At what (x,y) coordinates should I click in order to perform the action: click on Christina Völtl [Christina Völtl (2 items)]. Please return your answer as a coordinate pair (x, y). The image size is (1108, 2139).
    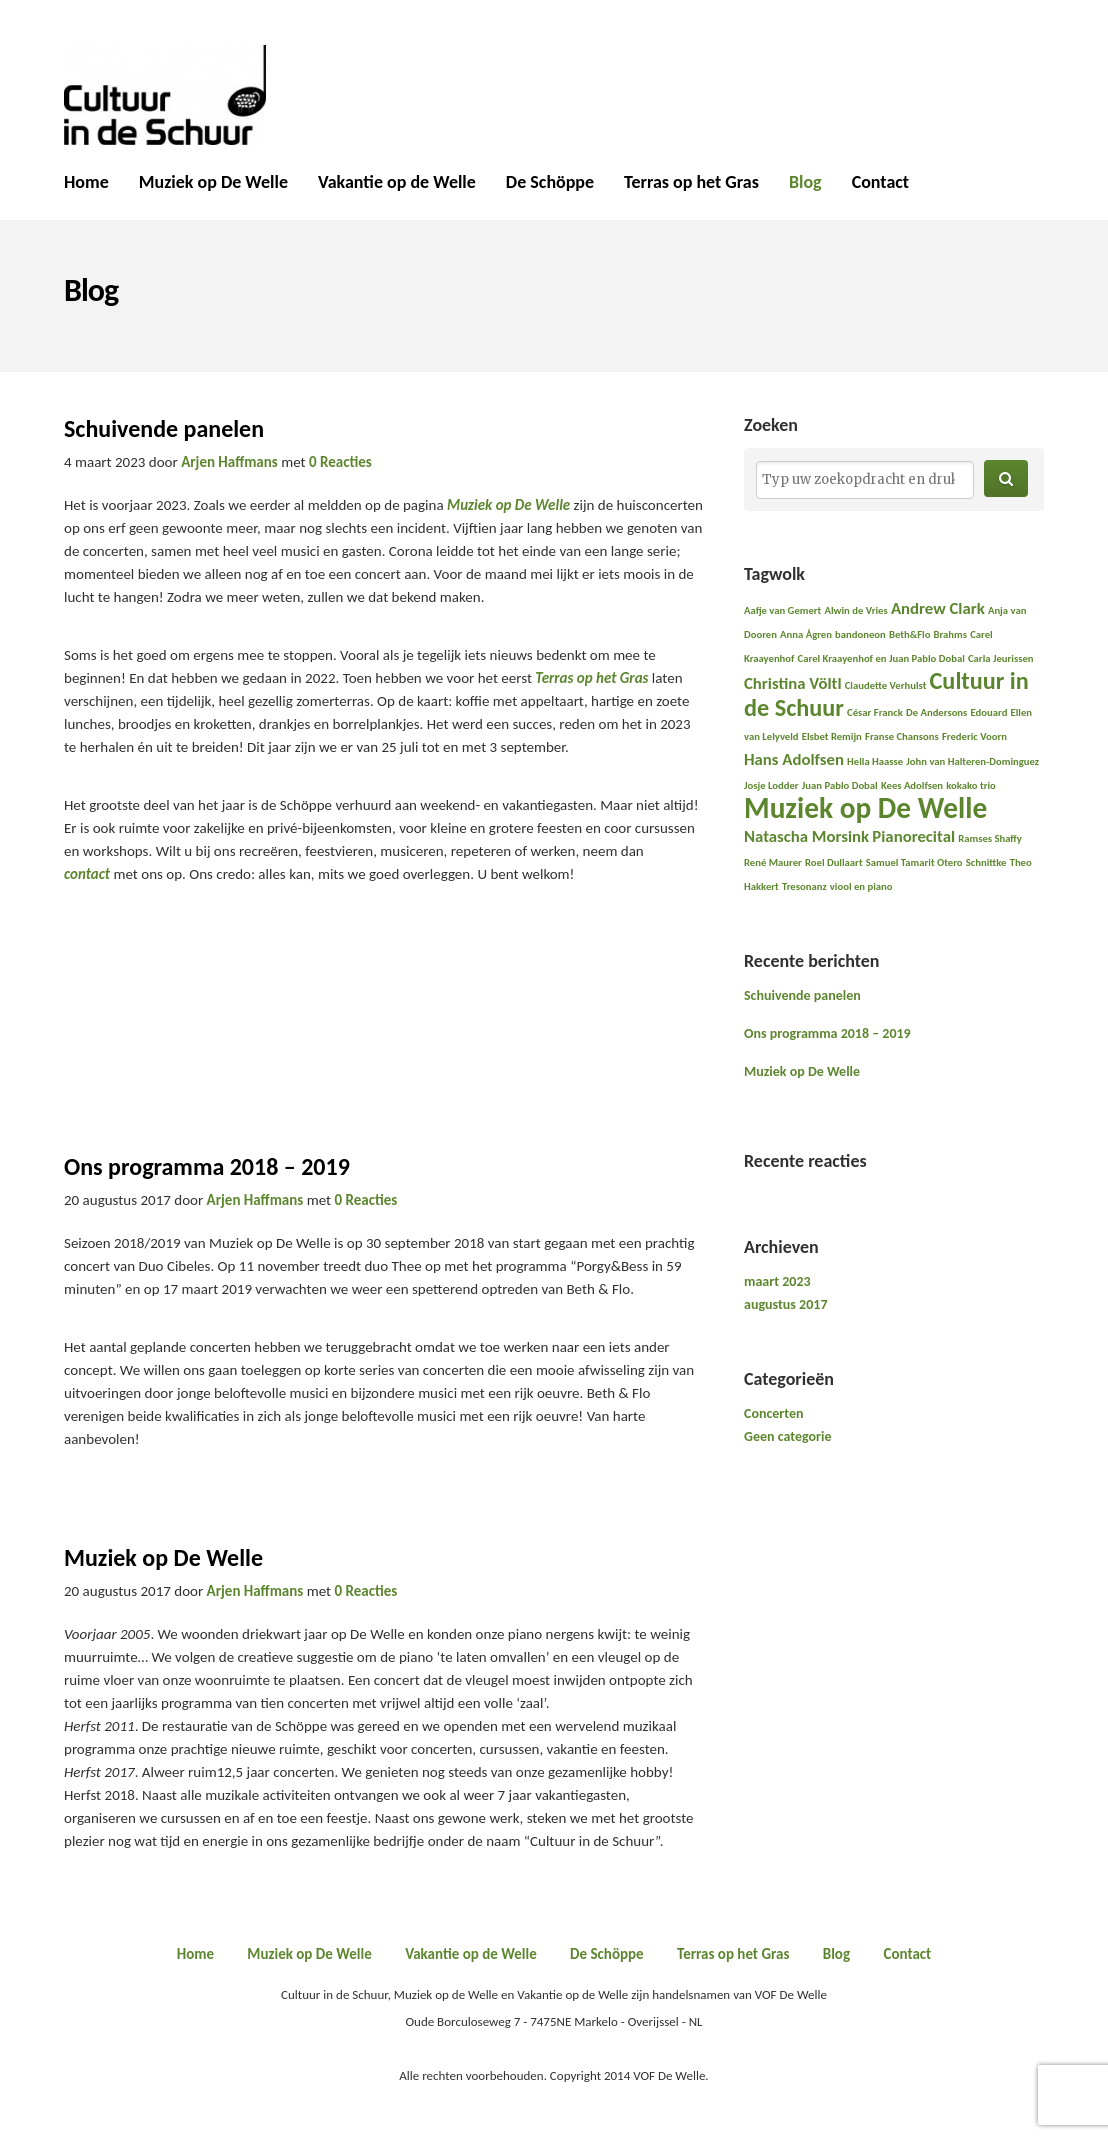
    Looking at the image, I should click on (793, 683).